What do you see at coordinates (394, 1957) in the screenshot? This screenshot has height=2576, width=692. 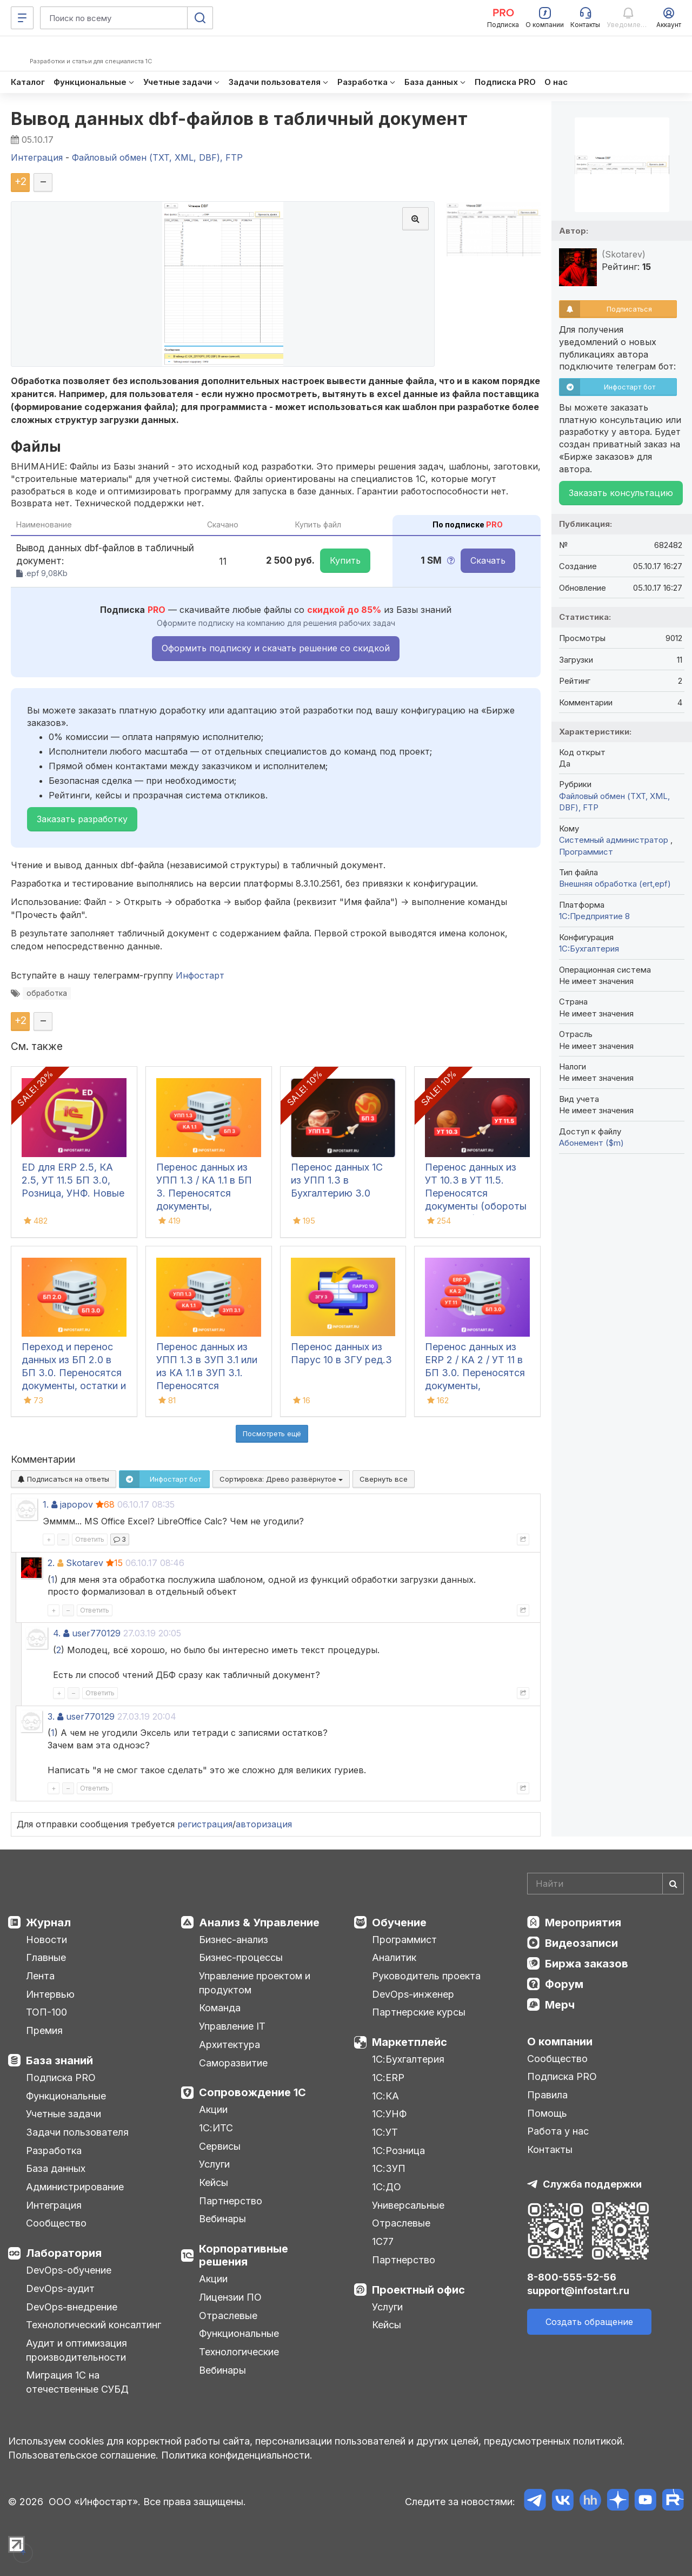 I see `Аналитик` at bounding box center [394, 1957].